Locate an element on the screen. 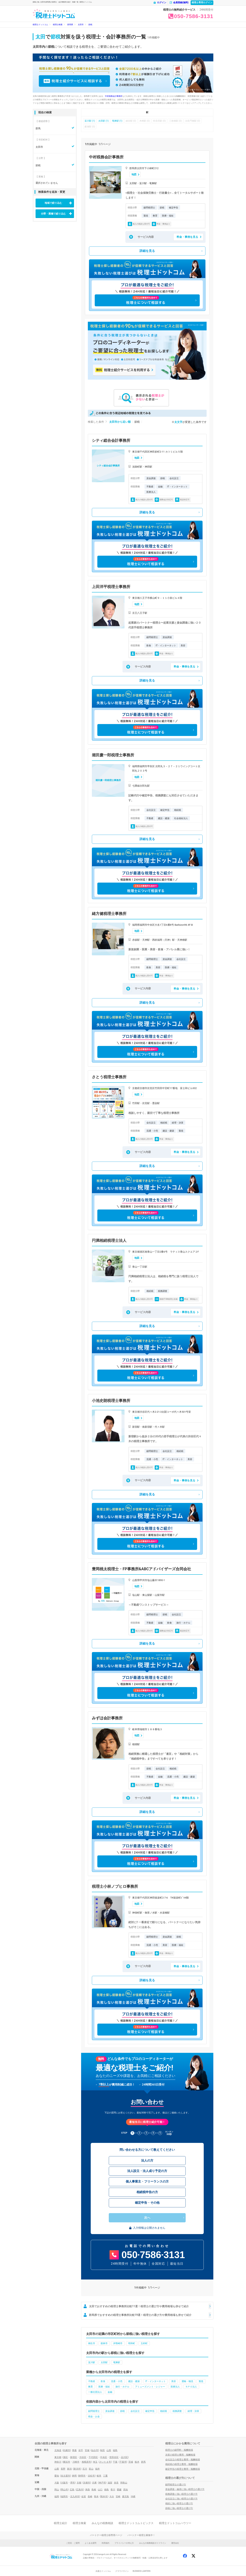  節税に強い税理士の選び方 is located at coordinates (179, 2508).